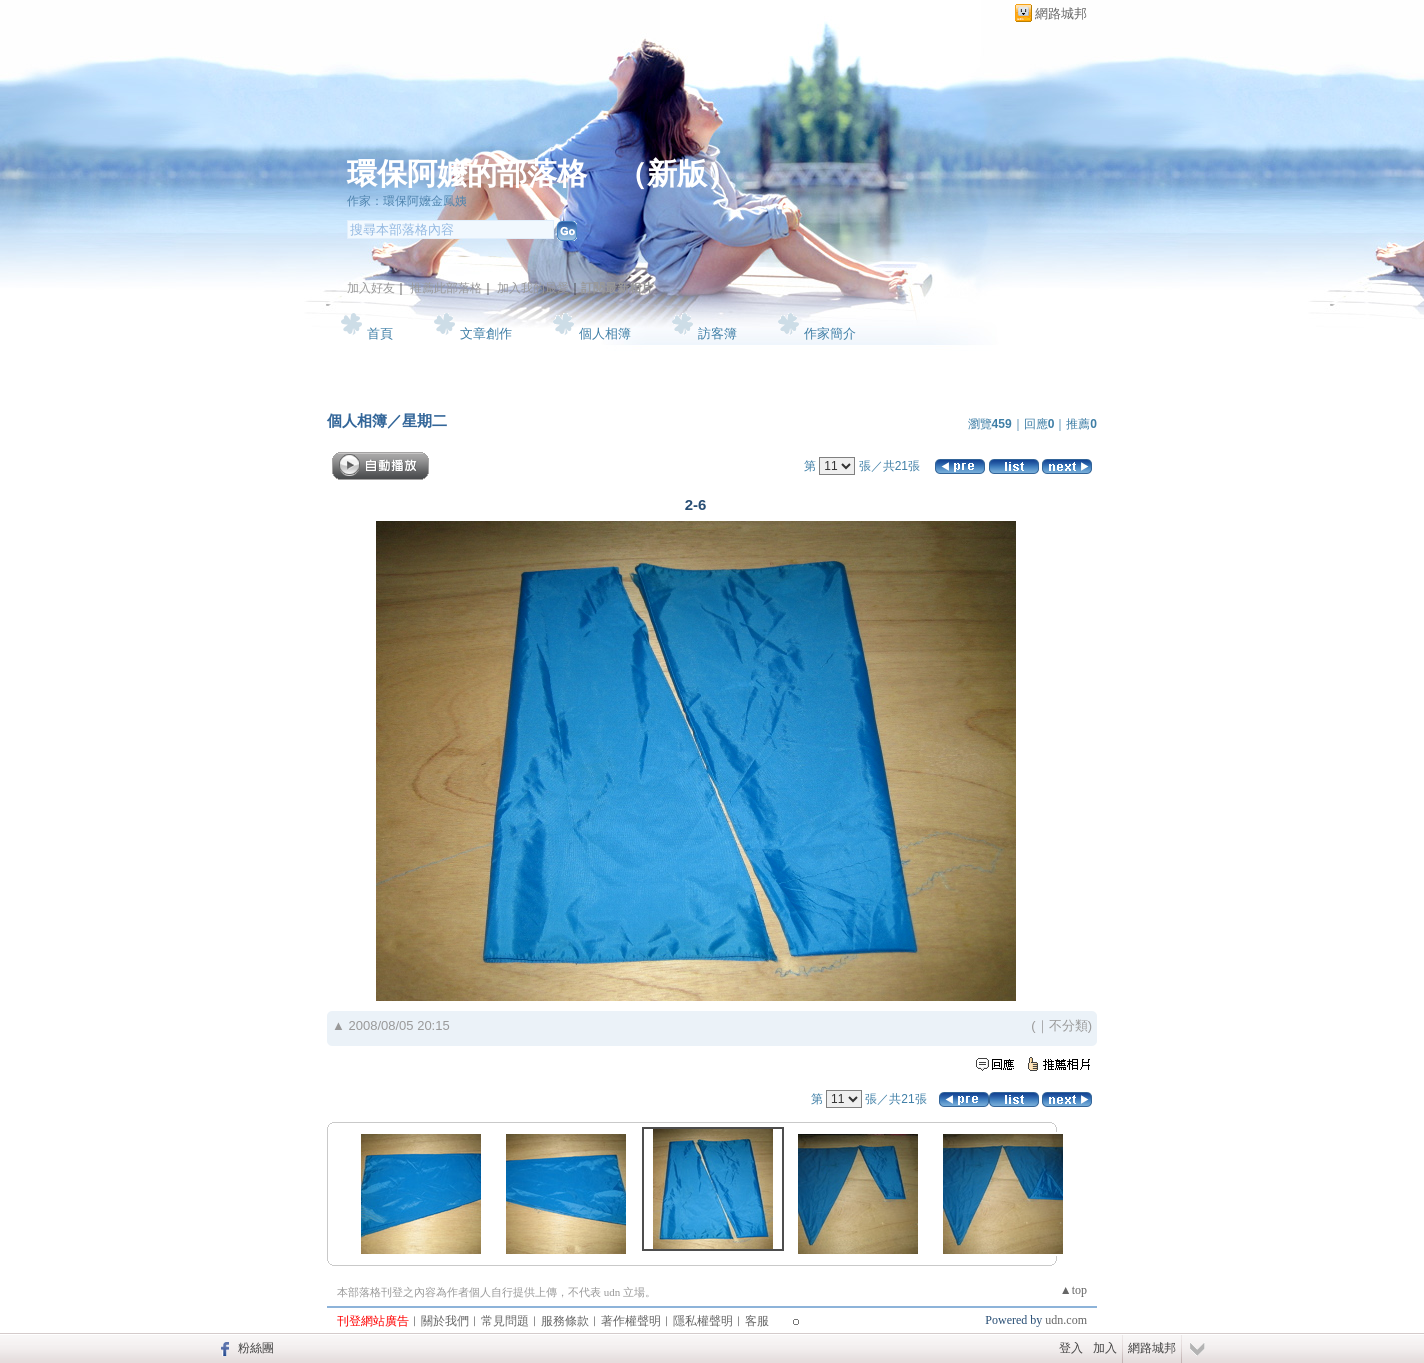  Describe the element at coordinates (1073, 1290) in the screenshot. I see `▲top` at that location.